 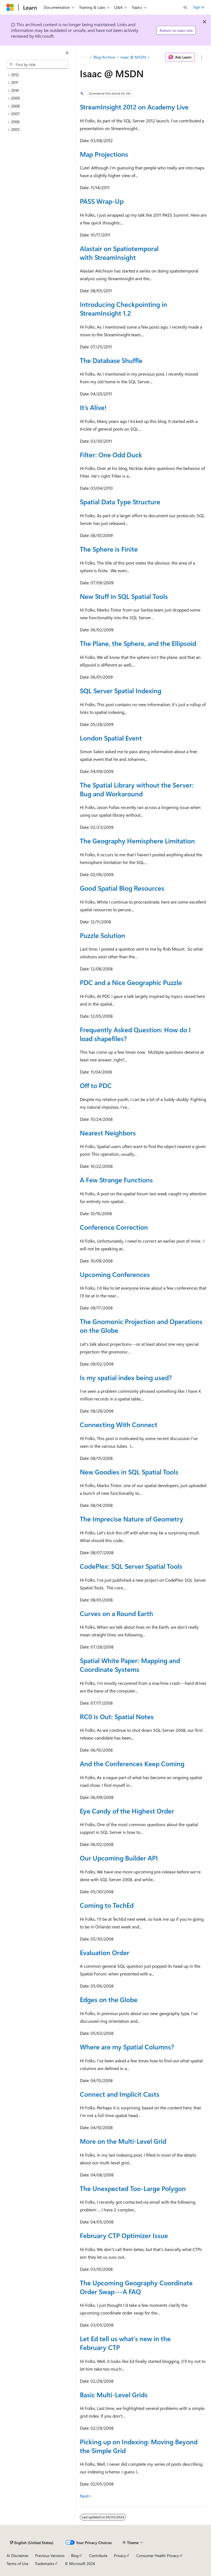 I want to click on Nearest Neighbors, so click(x=108, y=1132).